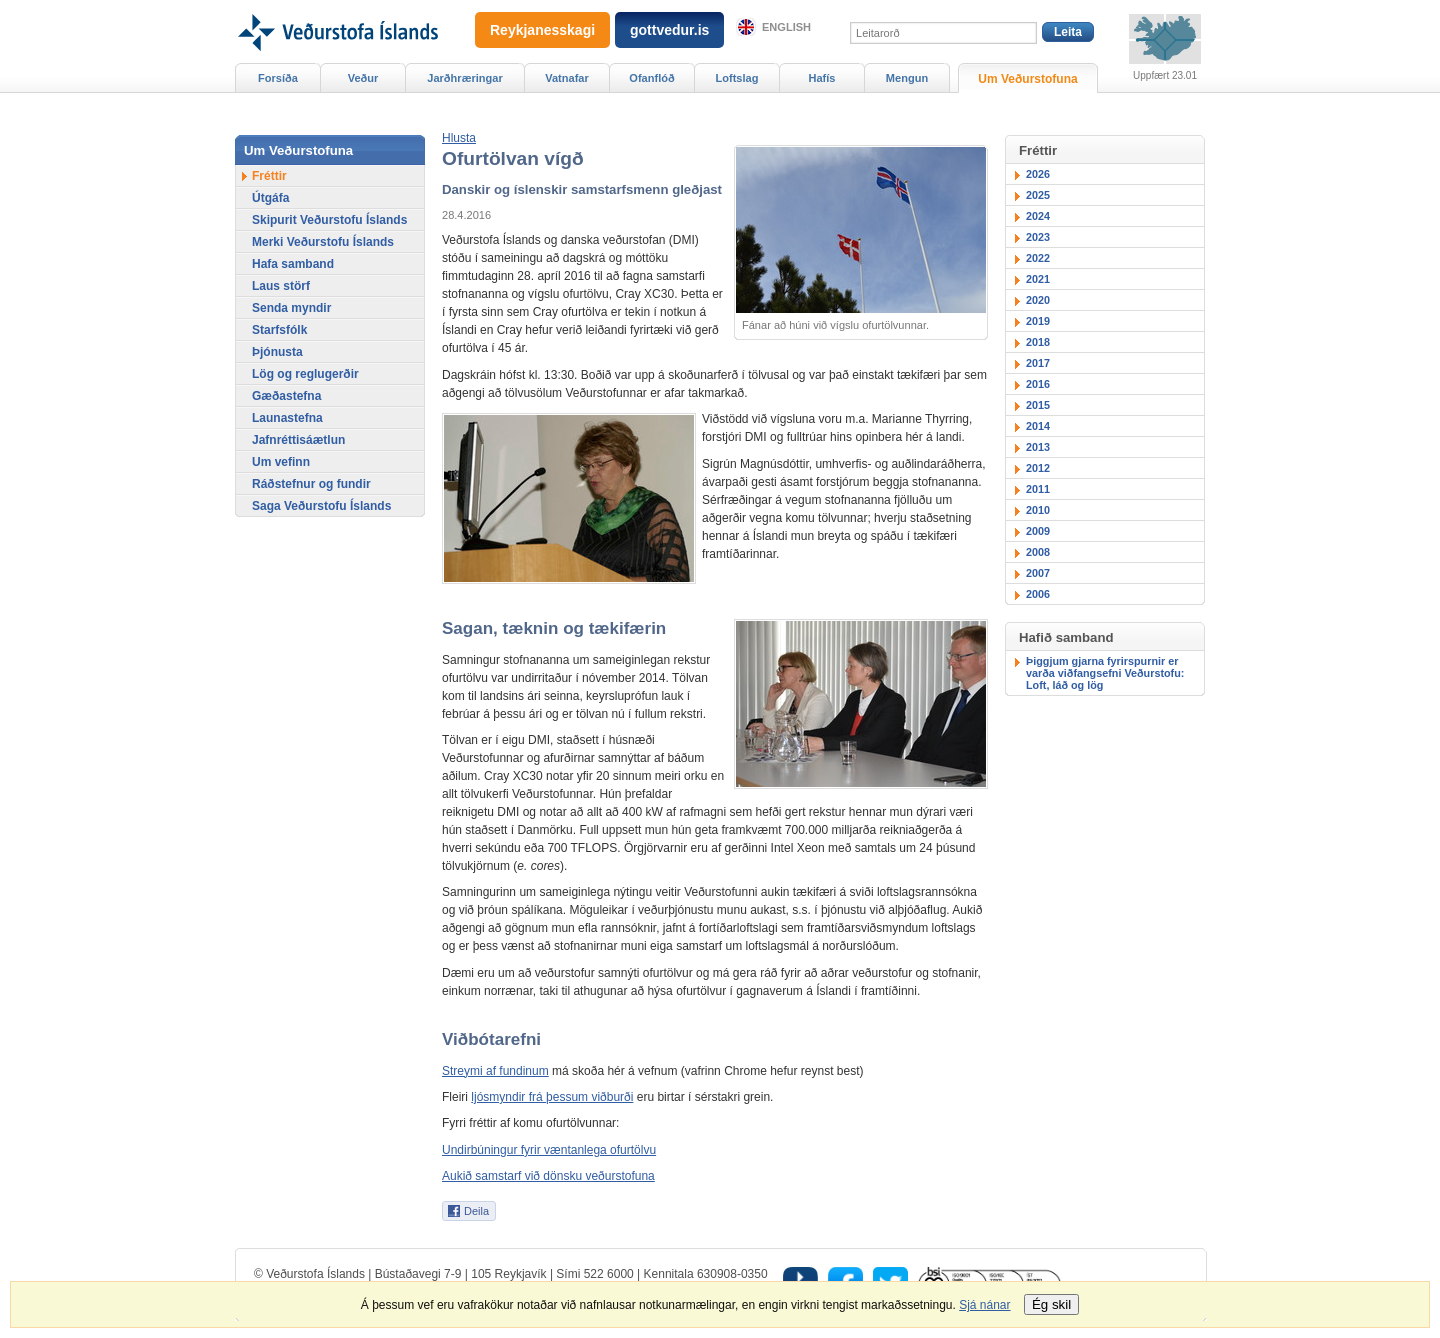  I want to click on Starfsfólk, so click(279, 330).